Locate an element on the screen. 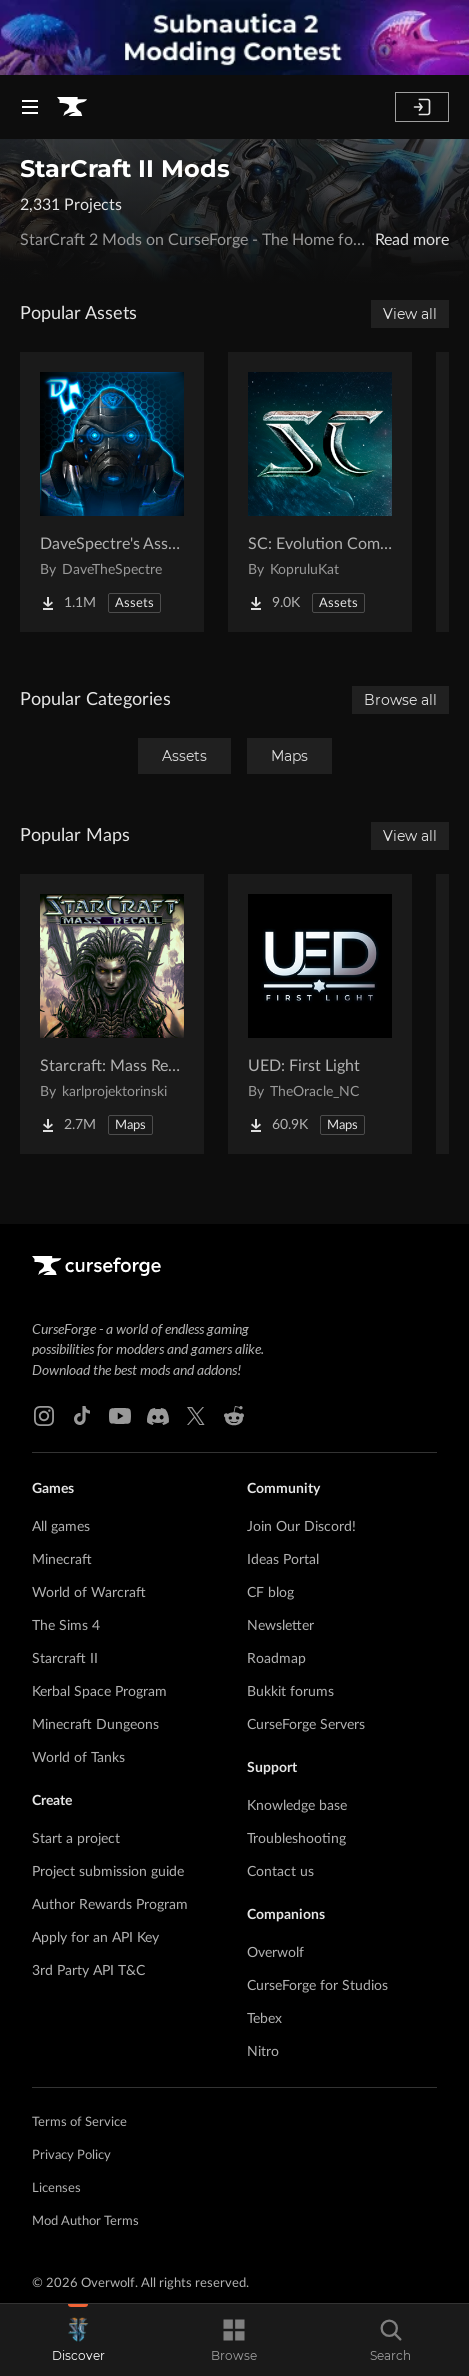 The width and height of the screenshot is (469, 2376). Bukkit forums is located at coordinates (290, 1692).